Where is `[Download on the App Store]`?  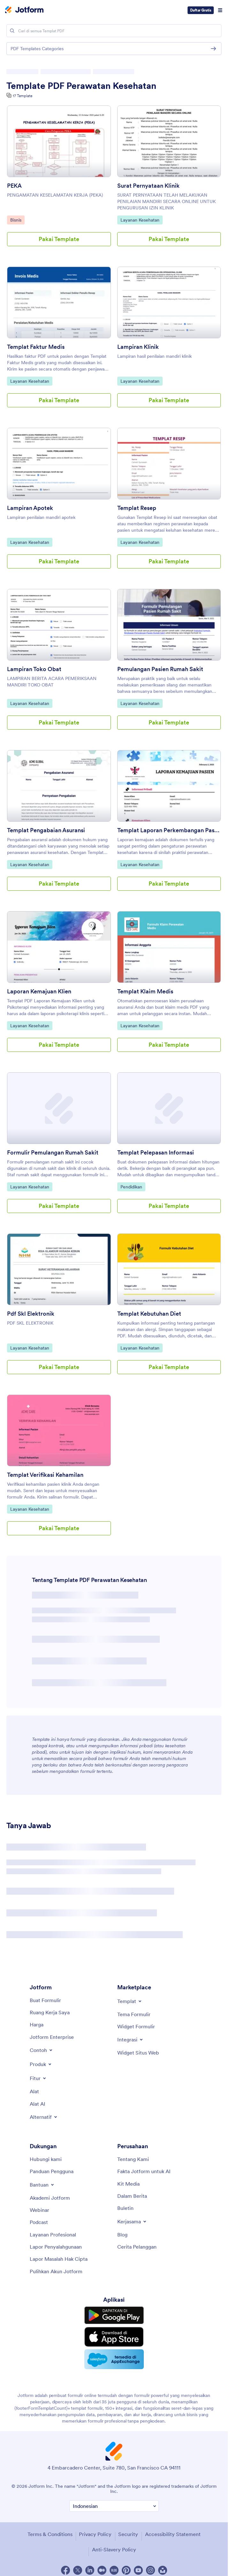 [Download on the App Store] is located at coordinates (114, 2337).